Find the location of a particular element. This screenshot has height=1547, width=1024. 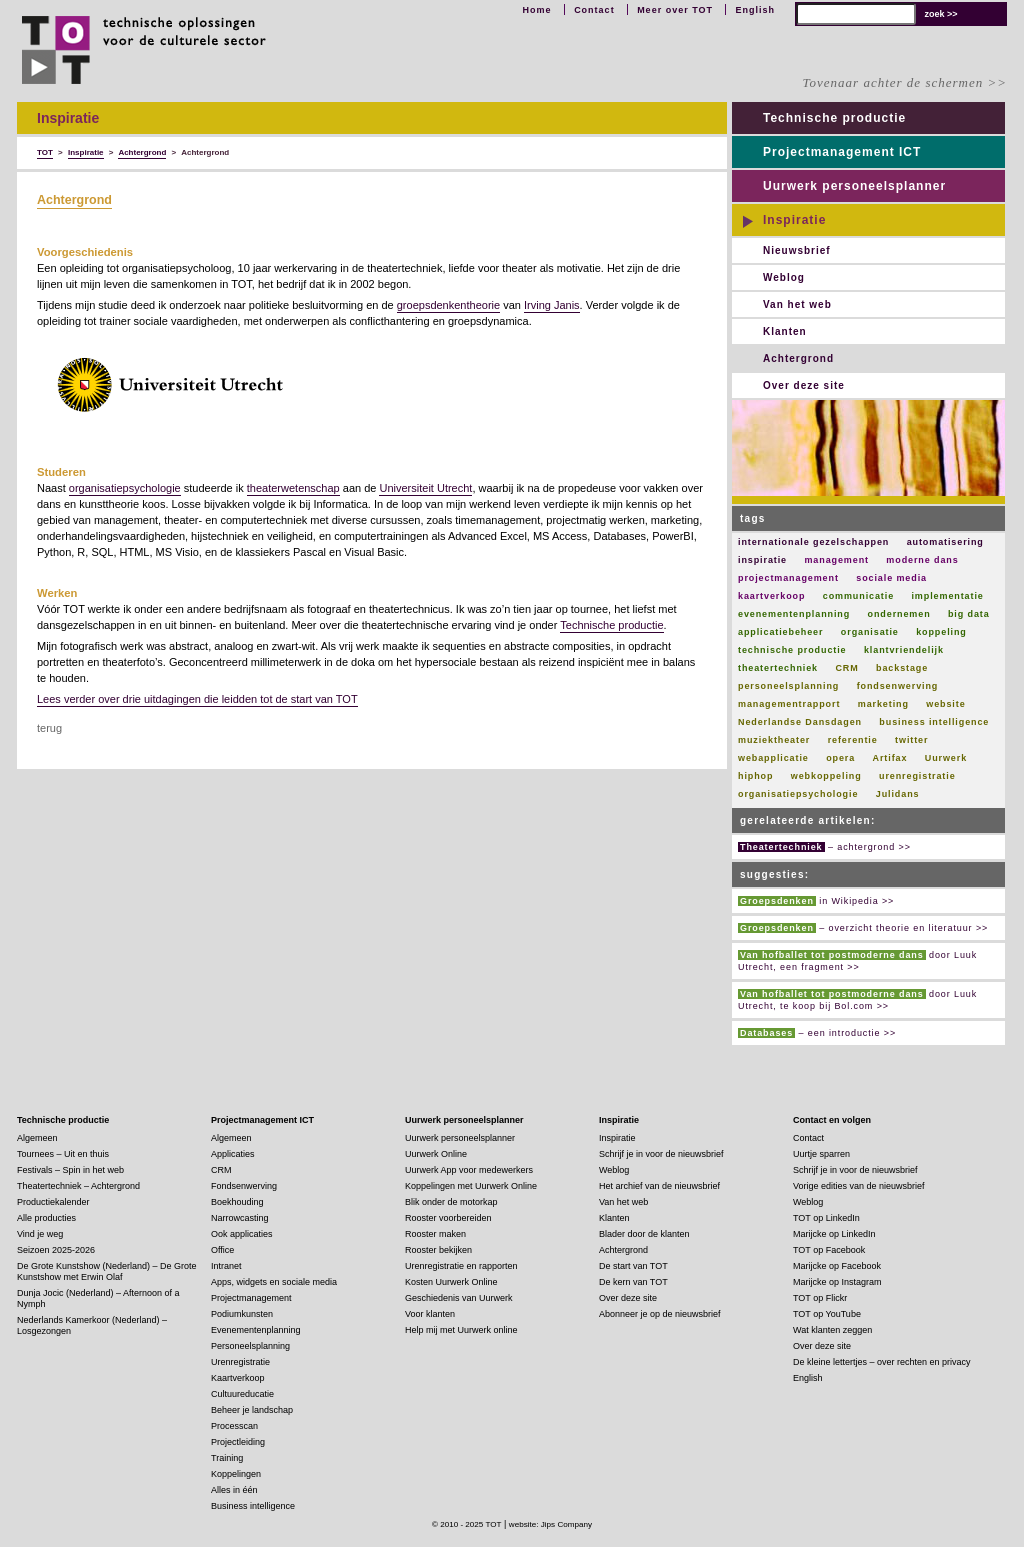

theaterwetenschap is located at coordinates (293, 488).